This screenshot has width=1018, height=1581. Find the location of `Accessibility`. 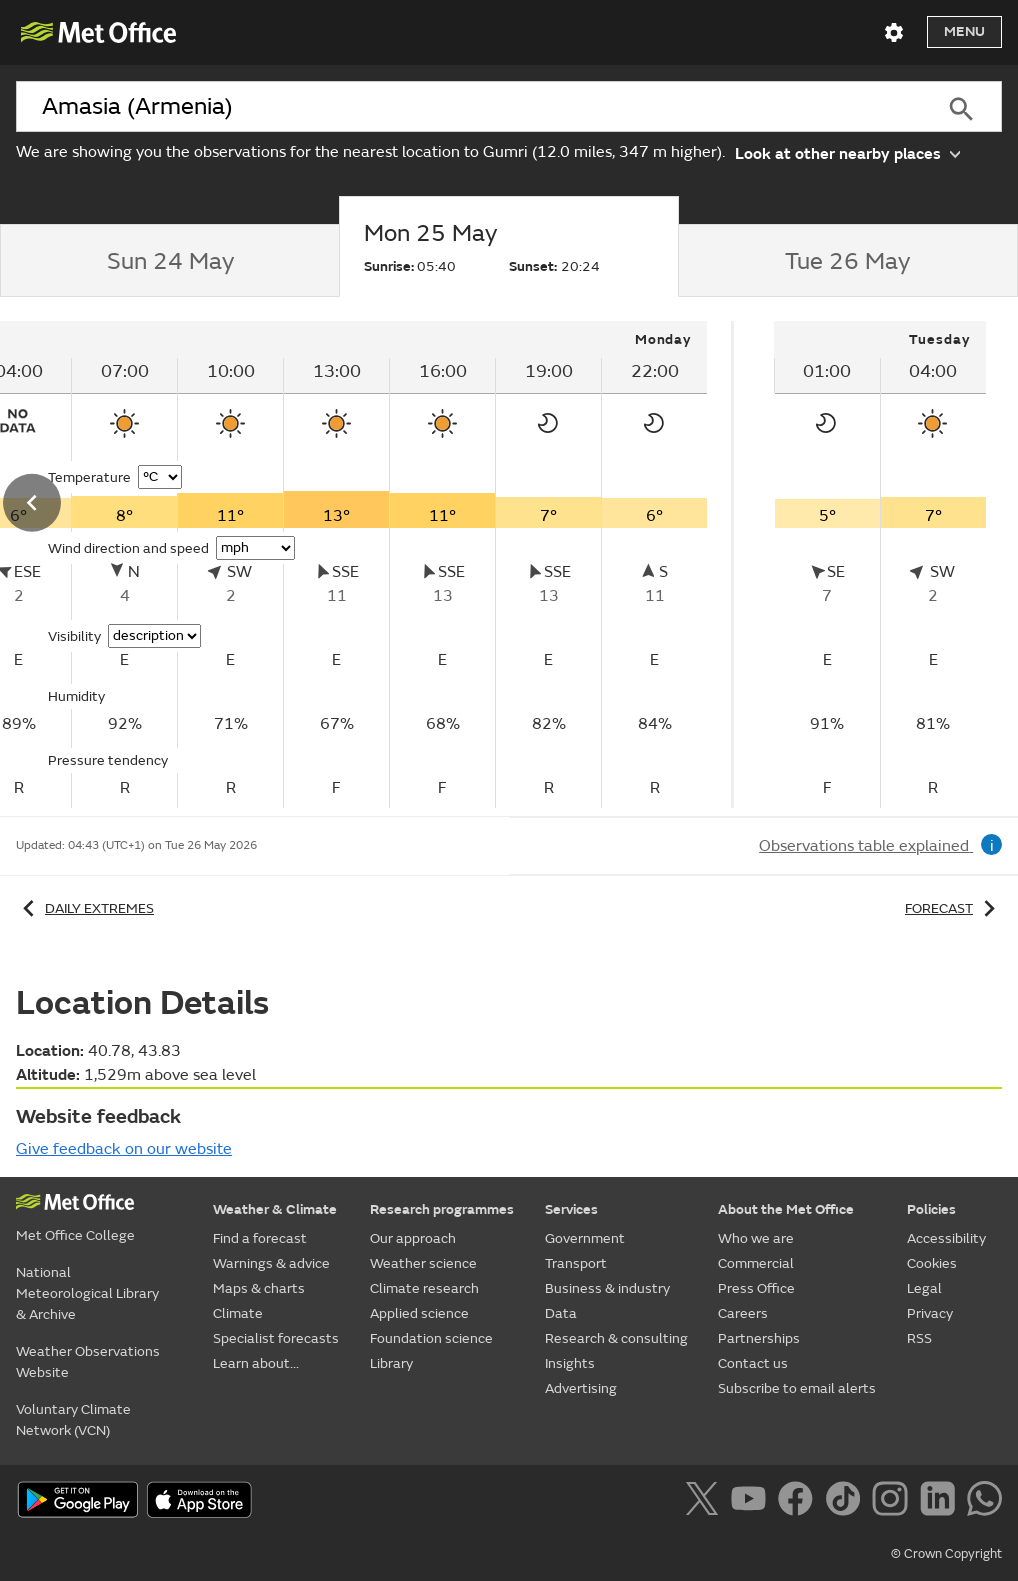

Accessibility is located at coordinates (946, 1238).